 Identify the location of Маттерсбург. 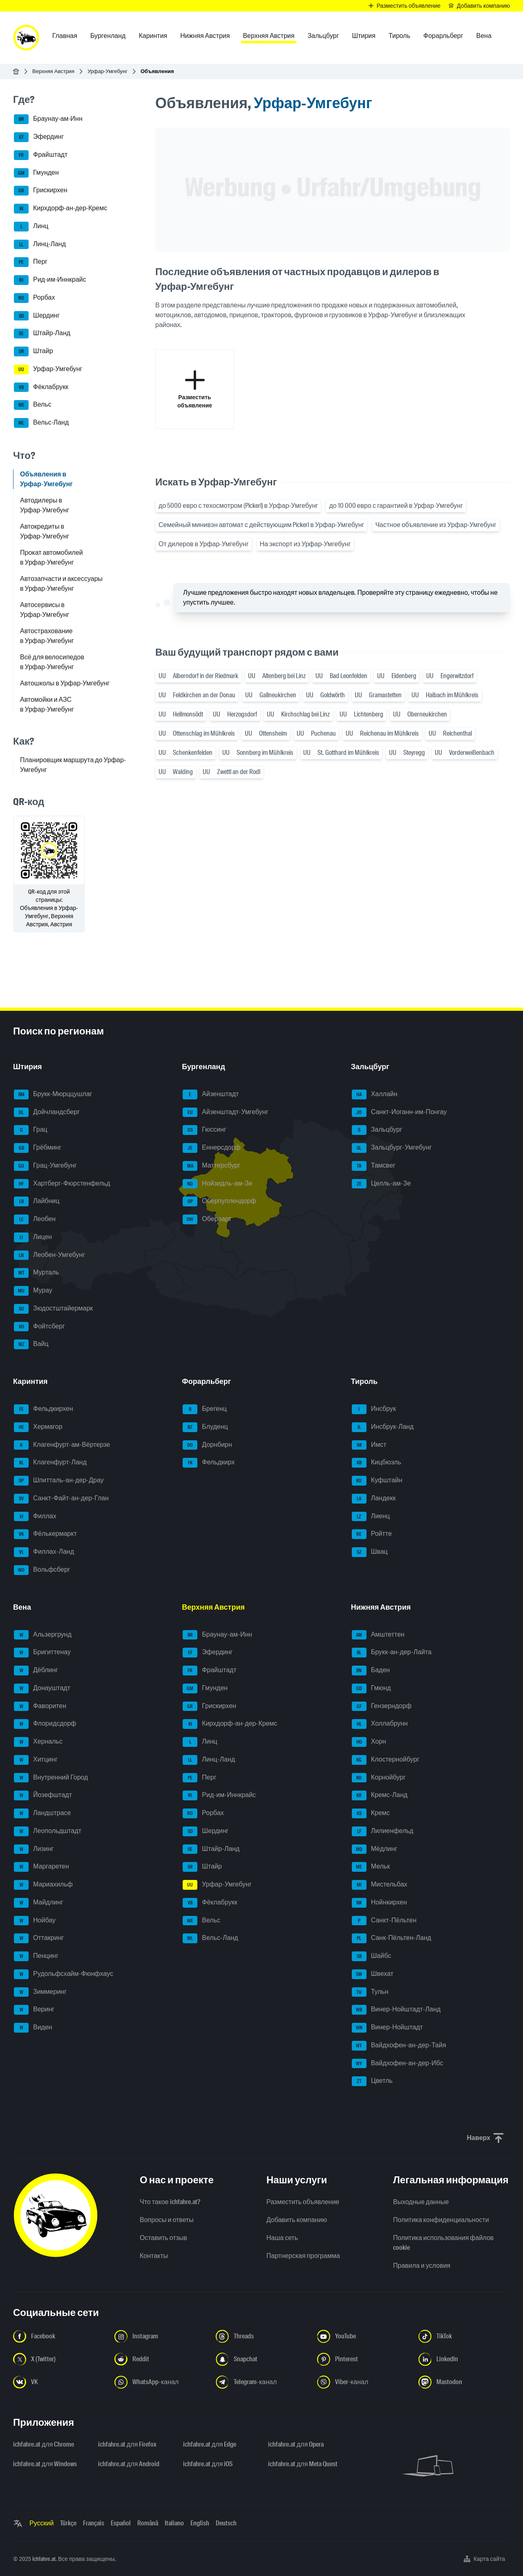
(211, 1166).